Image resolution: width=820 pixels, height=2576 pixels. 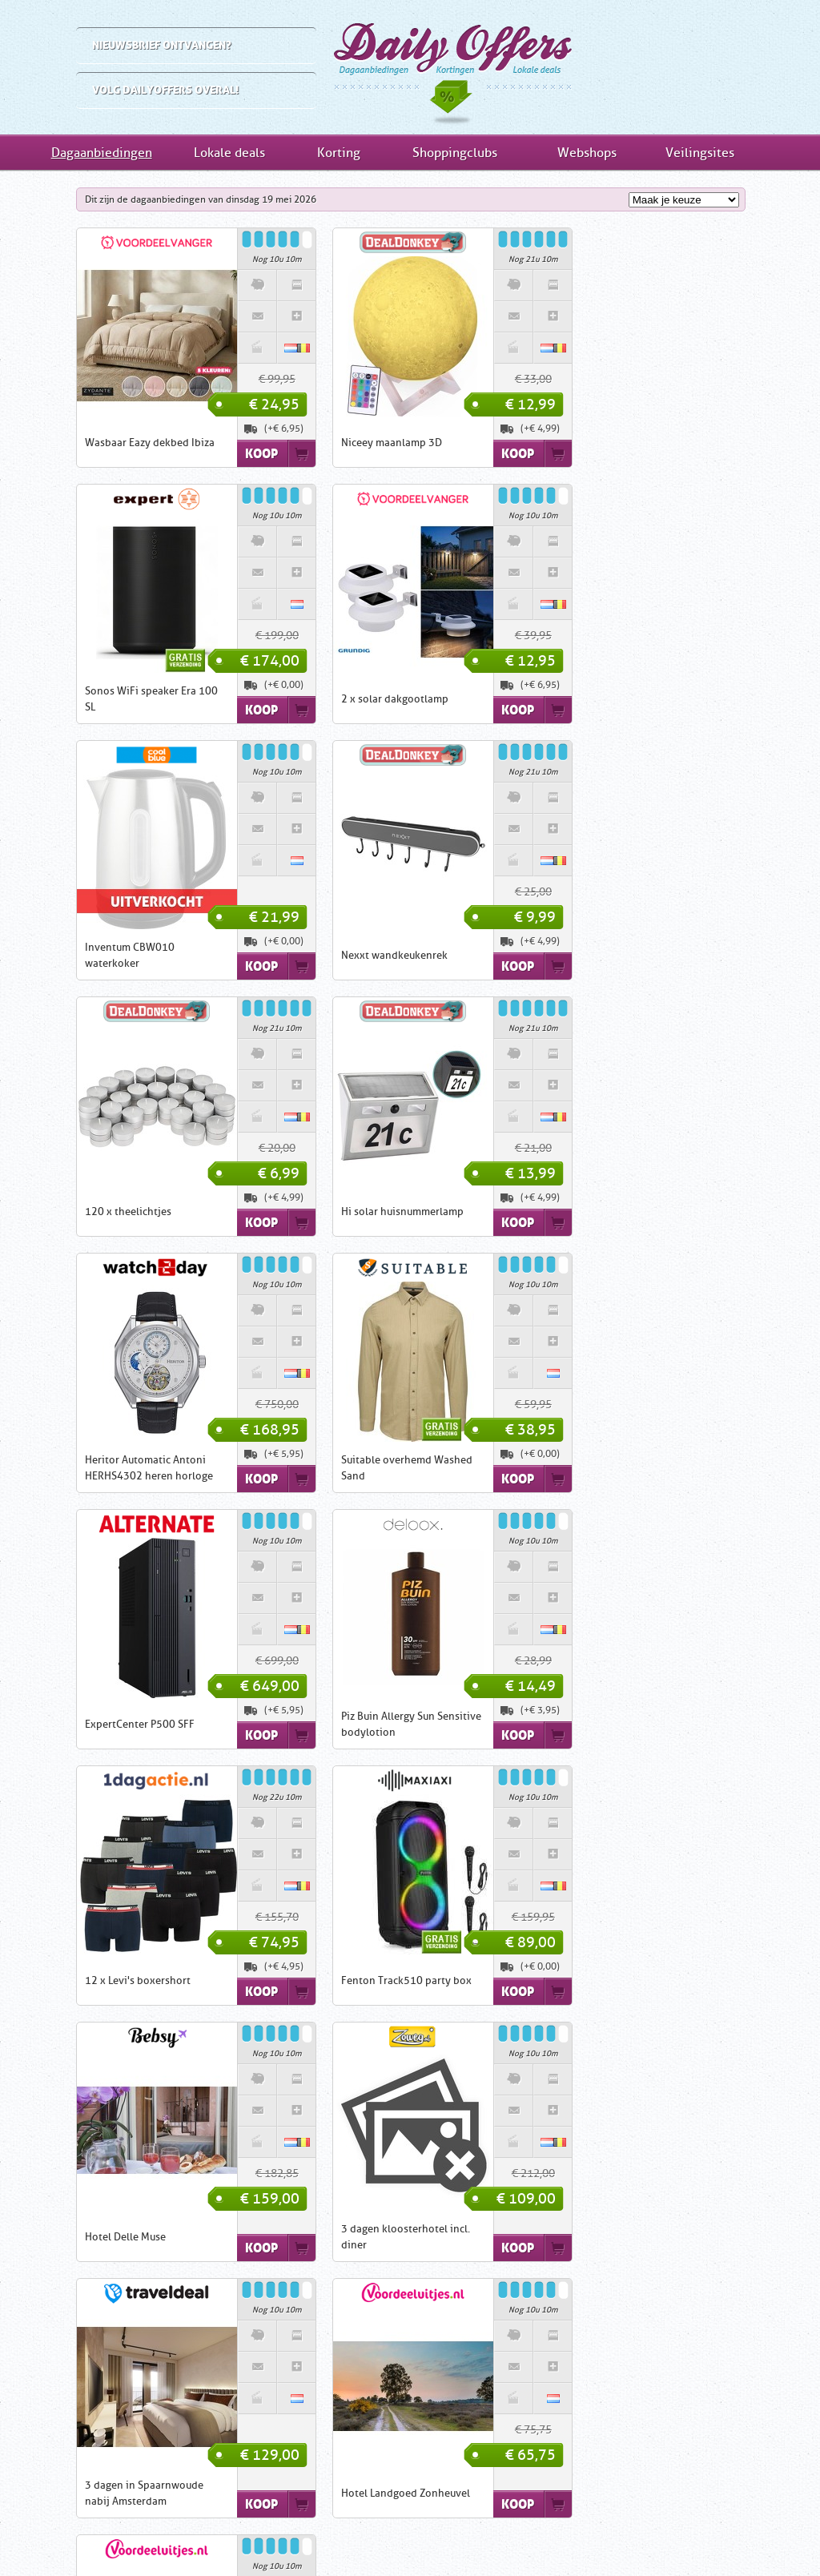 I want to click on Inschrijven, so click(x=154, y=2483).